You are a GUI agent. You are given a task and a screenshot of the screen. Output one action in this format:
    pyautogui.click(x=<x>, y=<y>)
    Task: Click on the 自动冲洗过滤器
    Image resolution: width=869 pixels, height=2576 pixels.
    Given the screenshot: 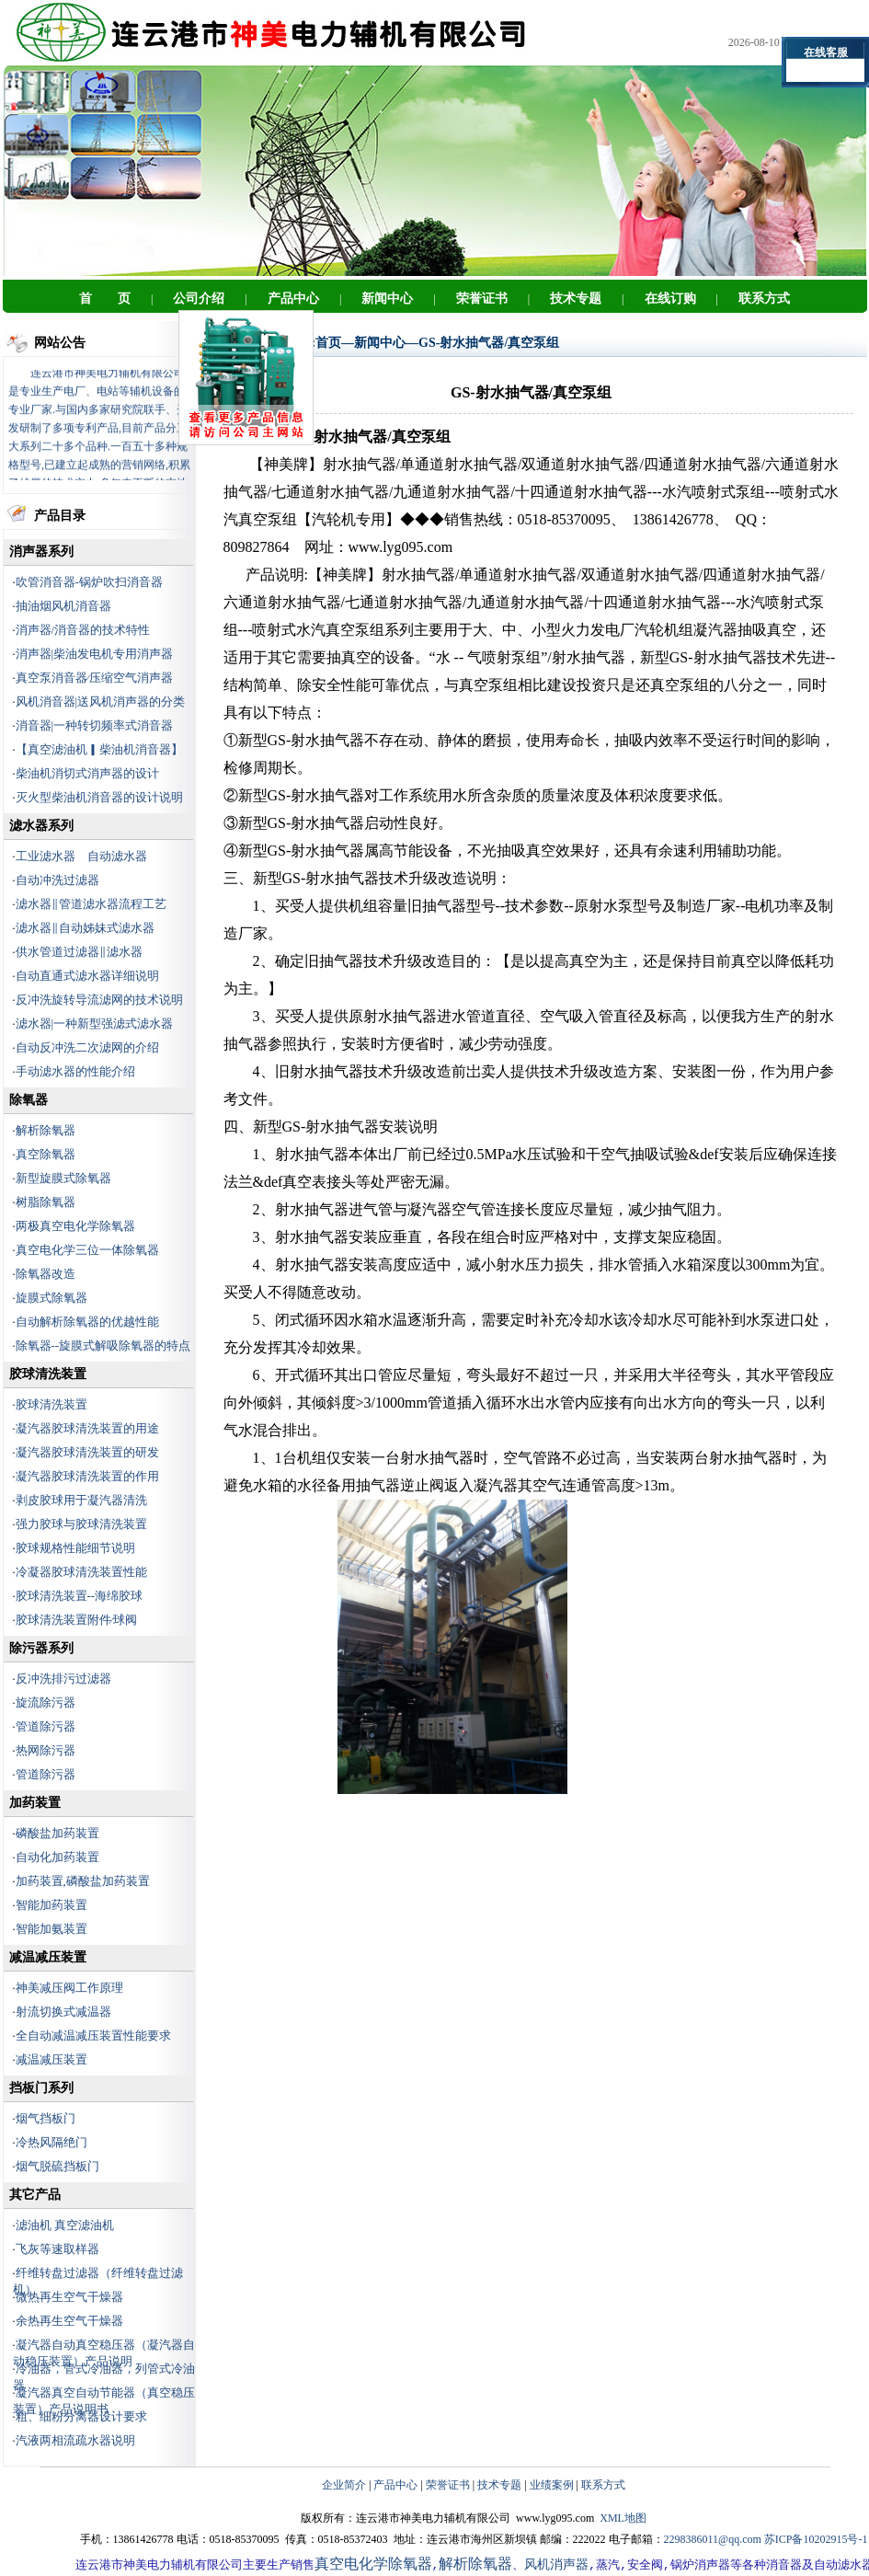 What is the action you would take?
    pyautogui.click(x=57, y=880)
    